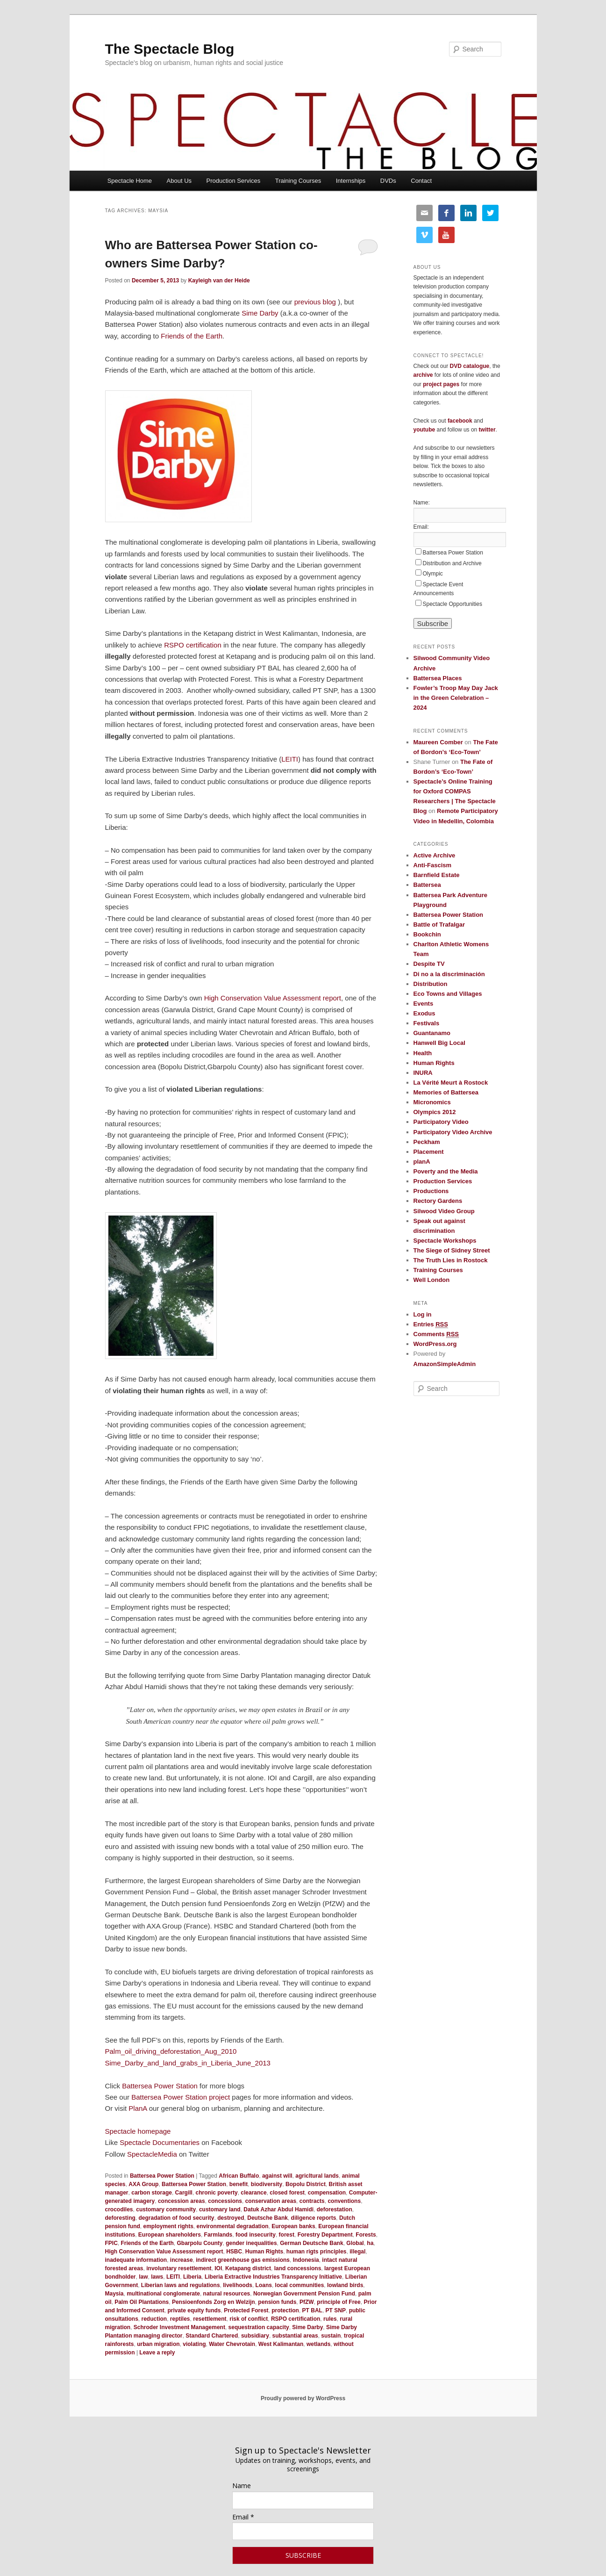 This screenshot has width=606, height=2576. Describe the element at coordinates (312, 2310) in the screenshot. I see `PT BAL` at that location.